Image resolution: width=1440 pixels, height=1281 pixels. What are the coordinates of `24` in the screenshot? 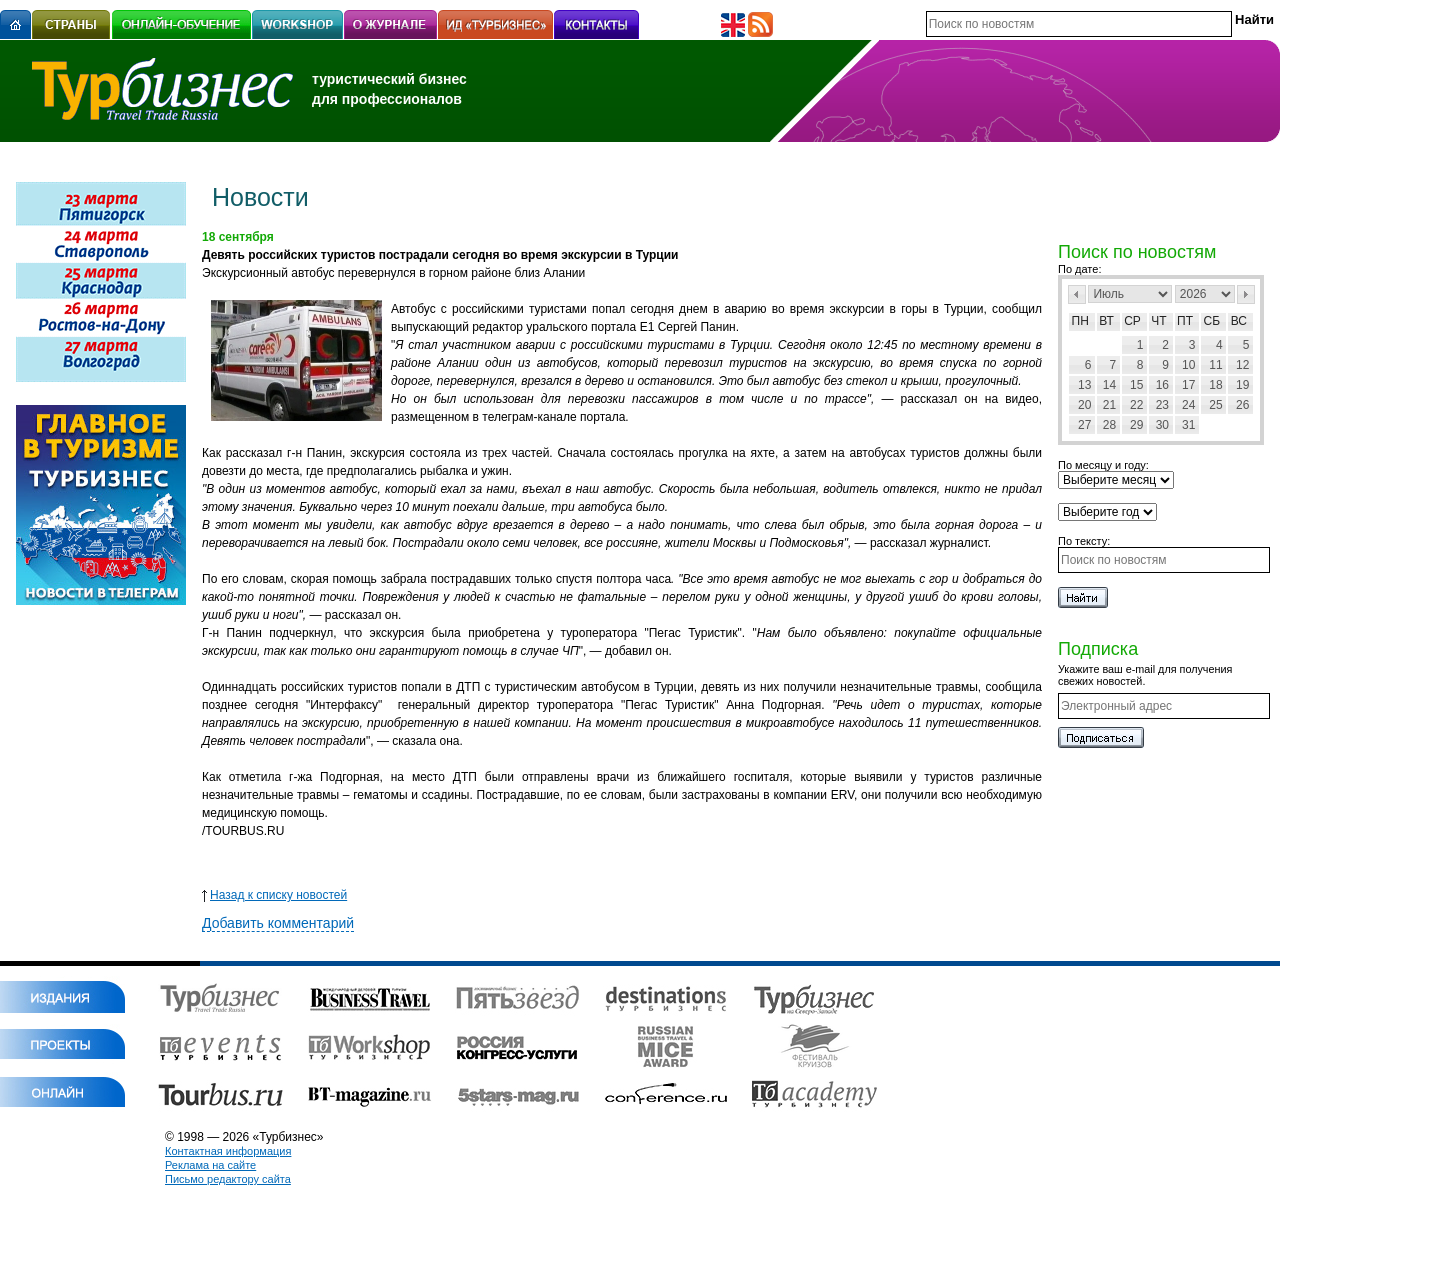 It's located at (1188, 405).